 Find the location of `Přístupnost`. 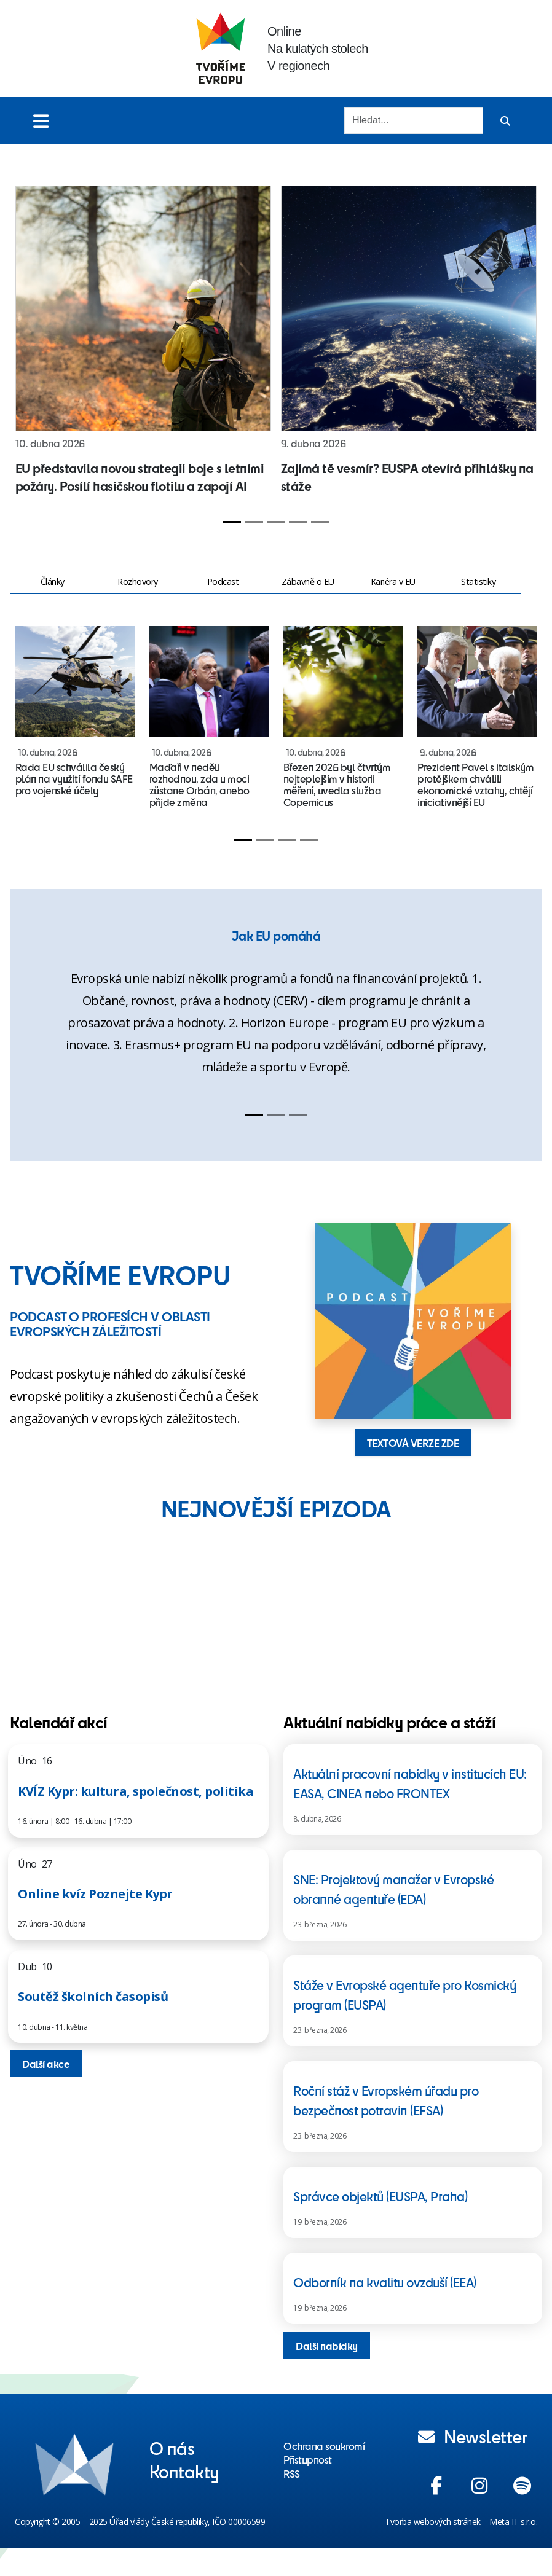

Přístupnost is located at coordinates (307, 2459).